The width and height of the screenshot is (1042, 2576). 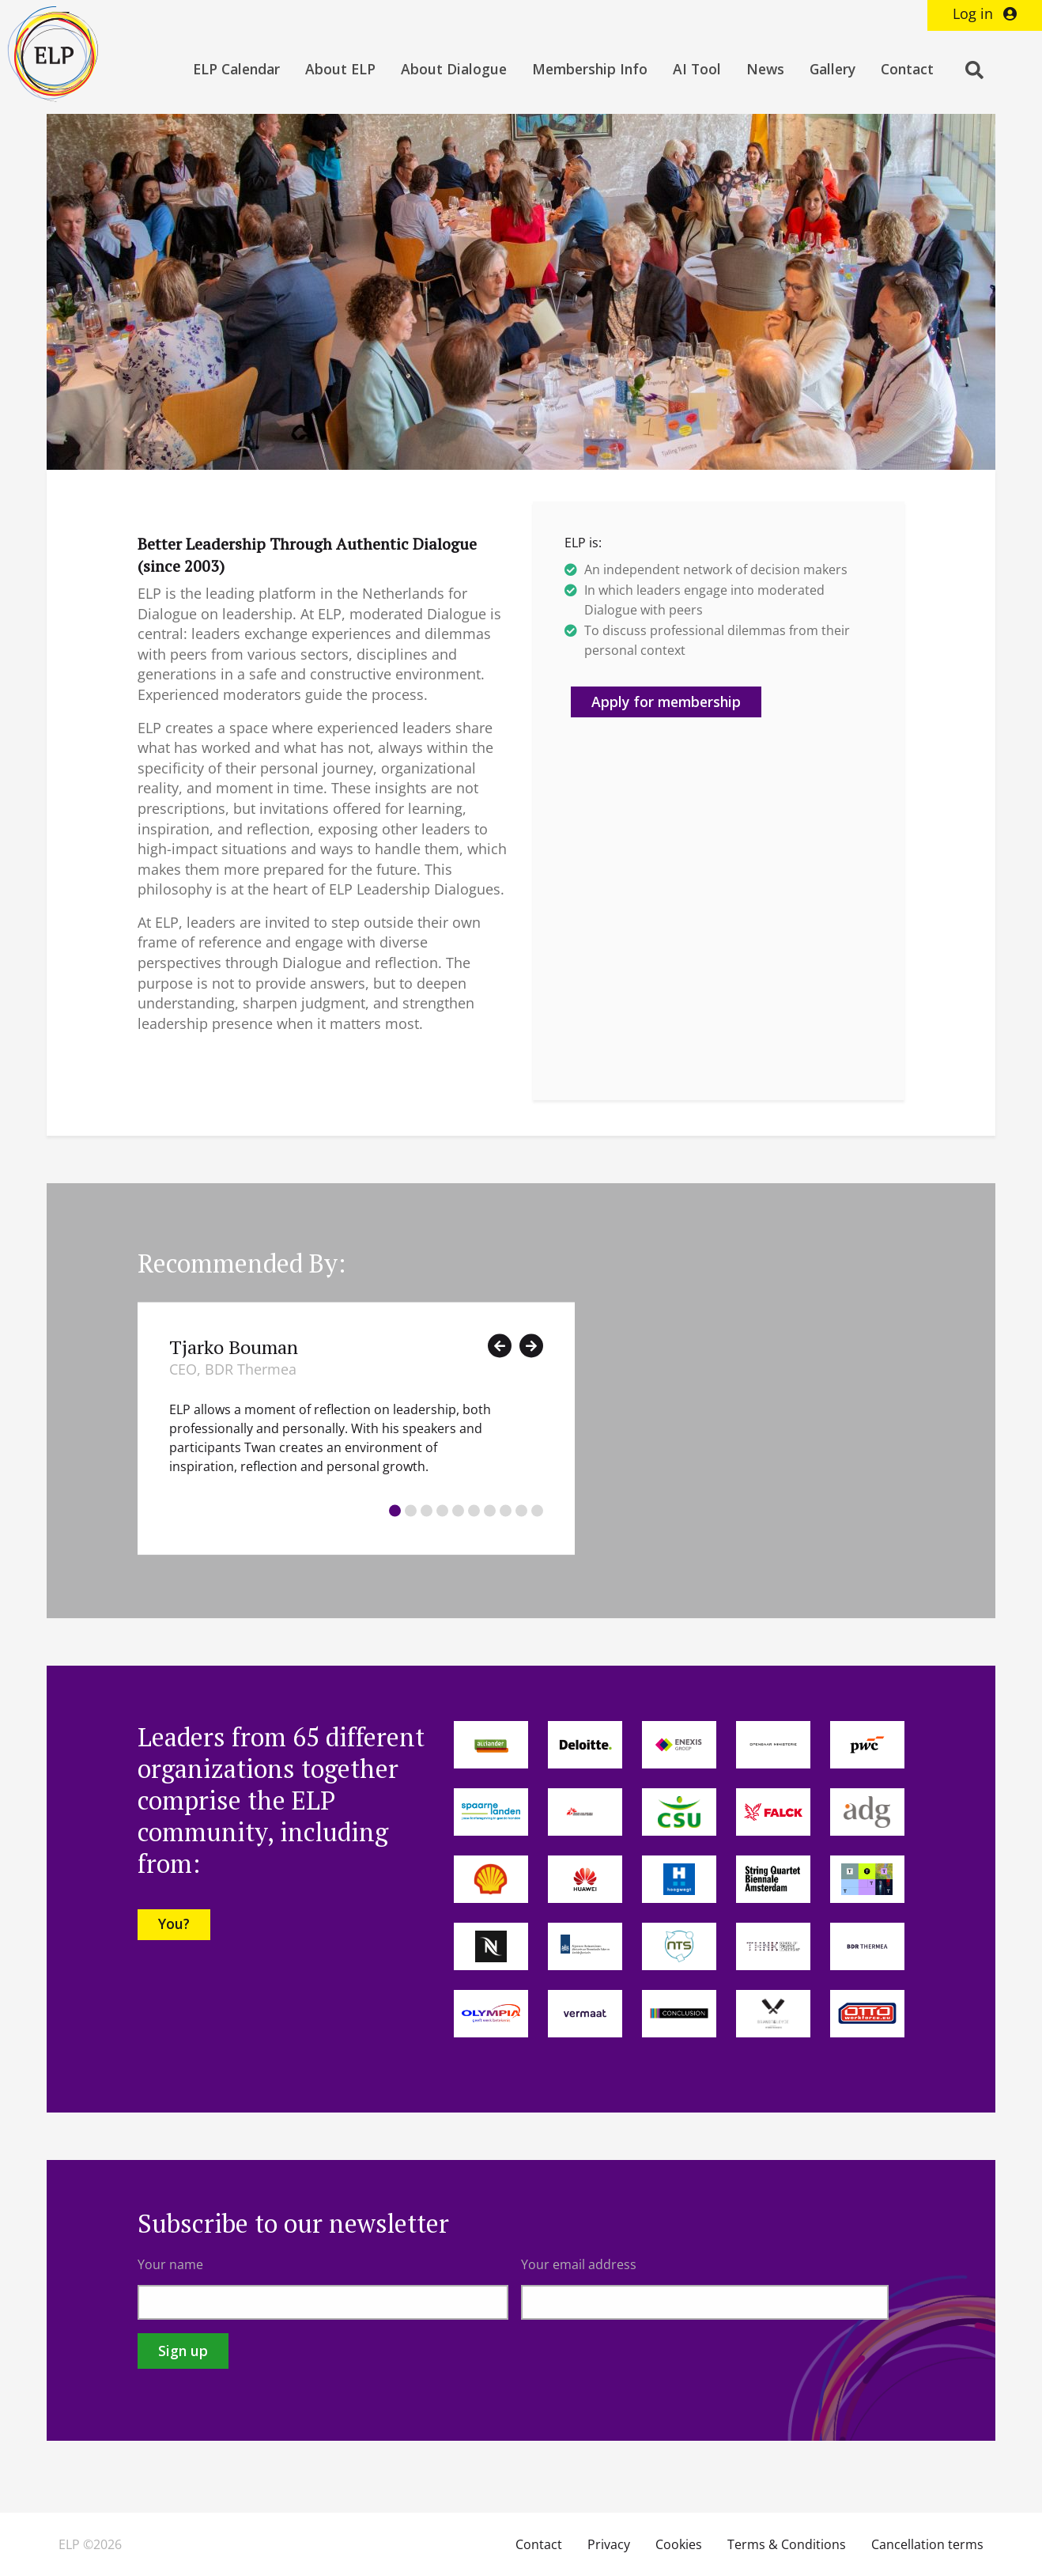 I want to click on About ELP, so click(x=340, y=68).